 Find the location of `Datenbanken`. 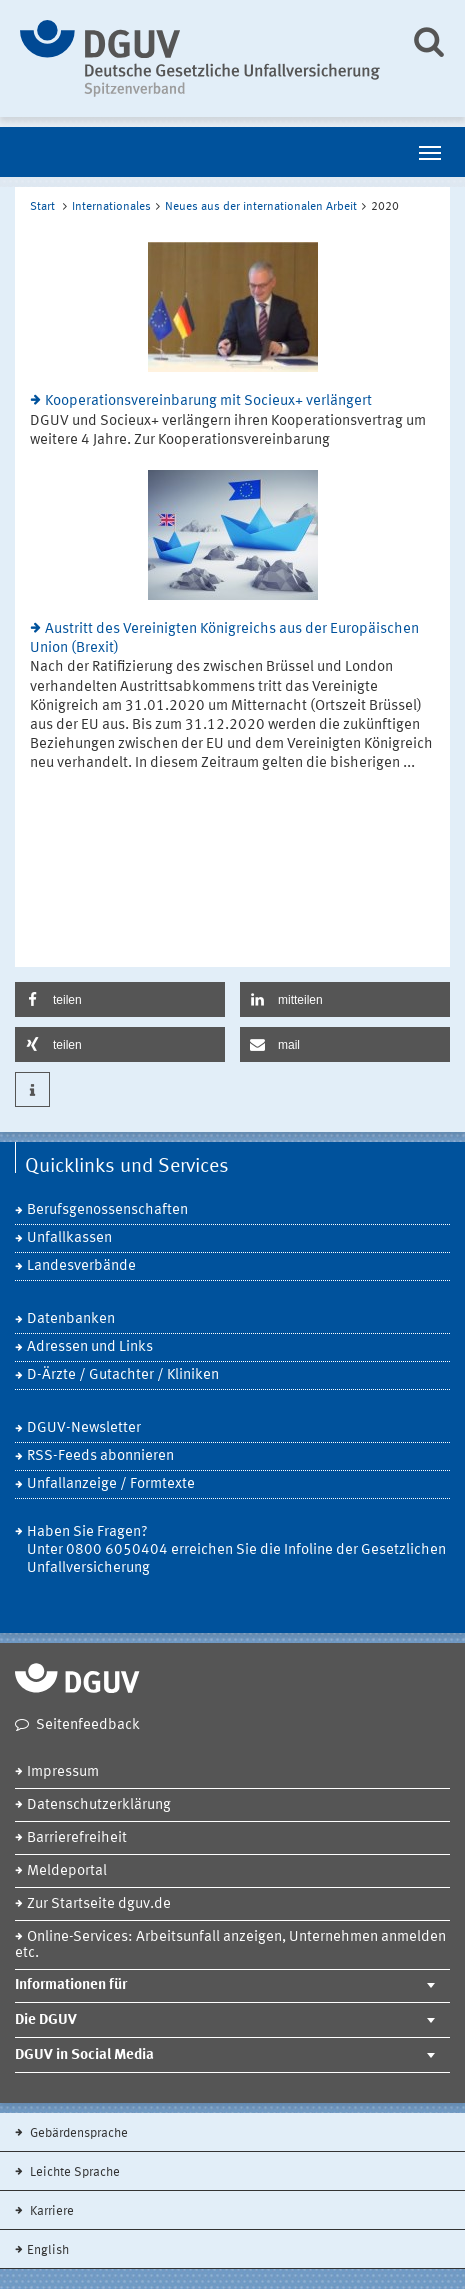

Datenbanken is located at coordinates (71, 1319).